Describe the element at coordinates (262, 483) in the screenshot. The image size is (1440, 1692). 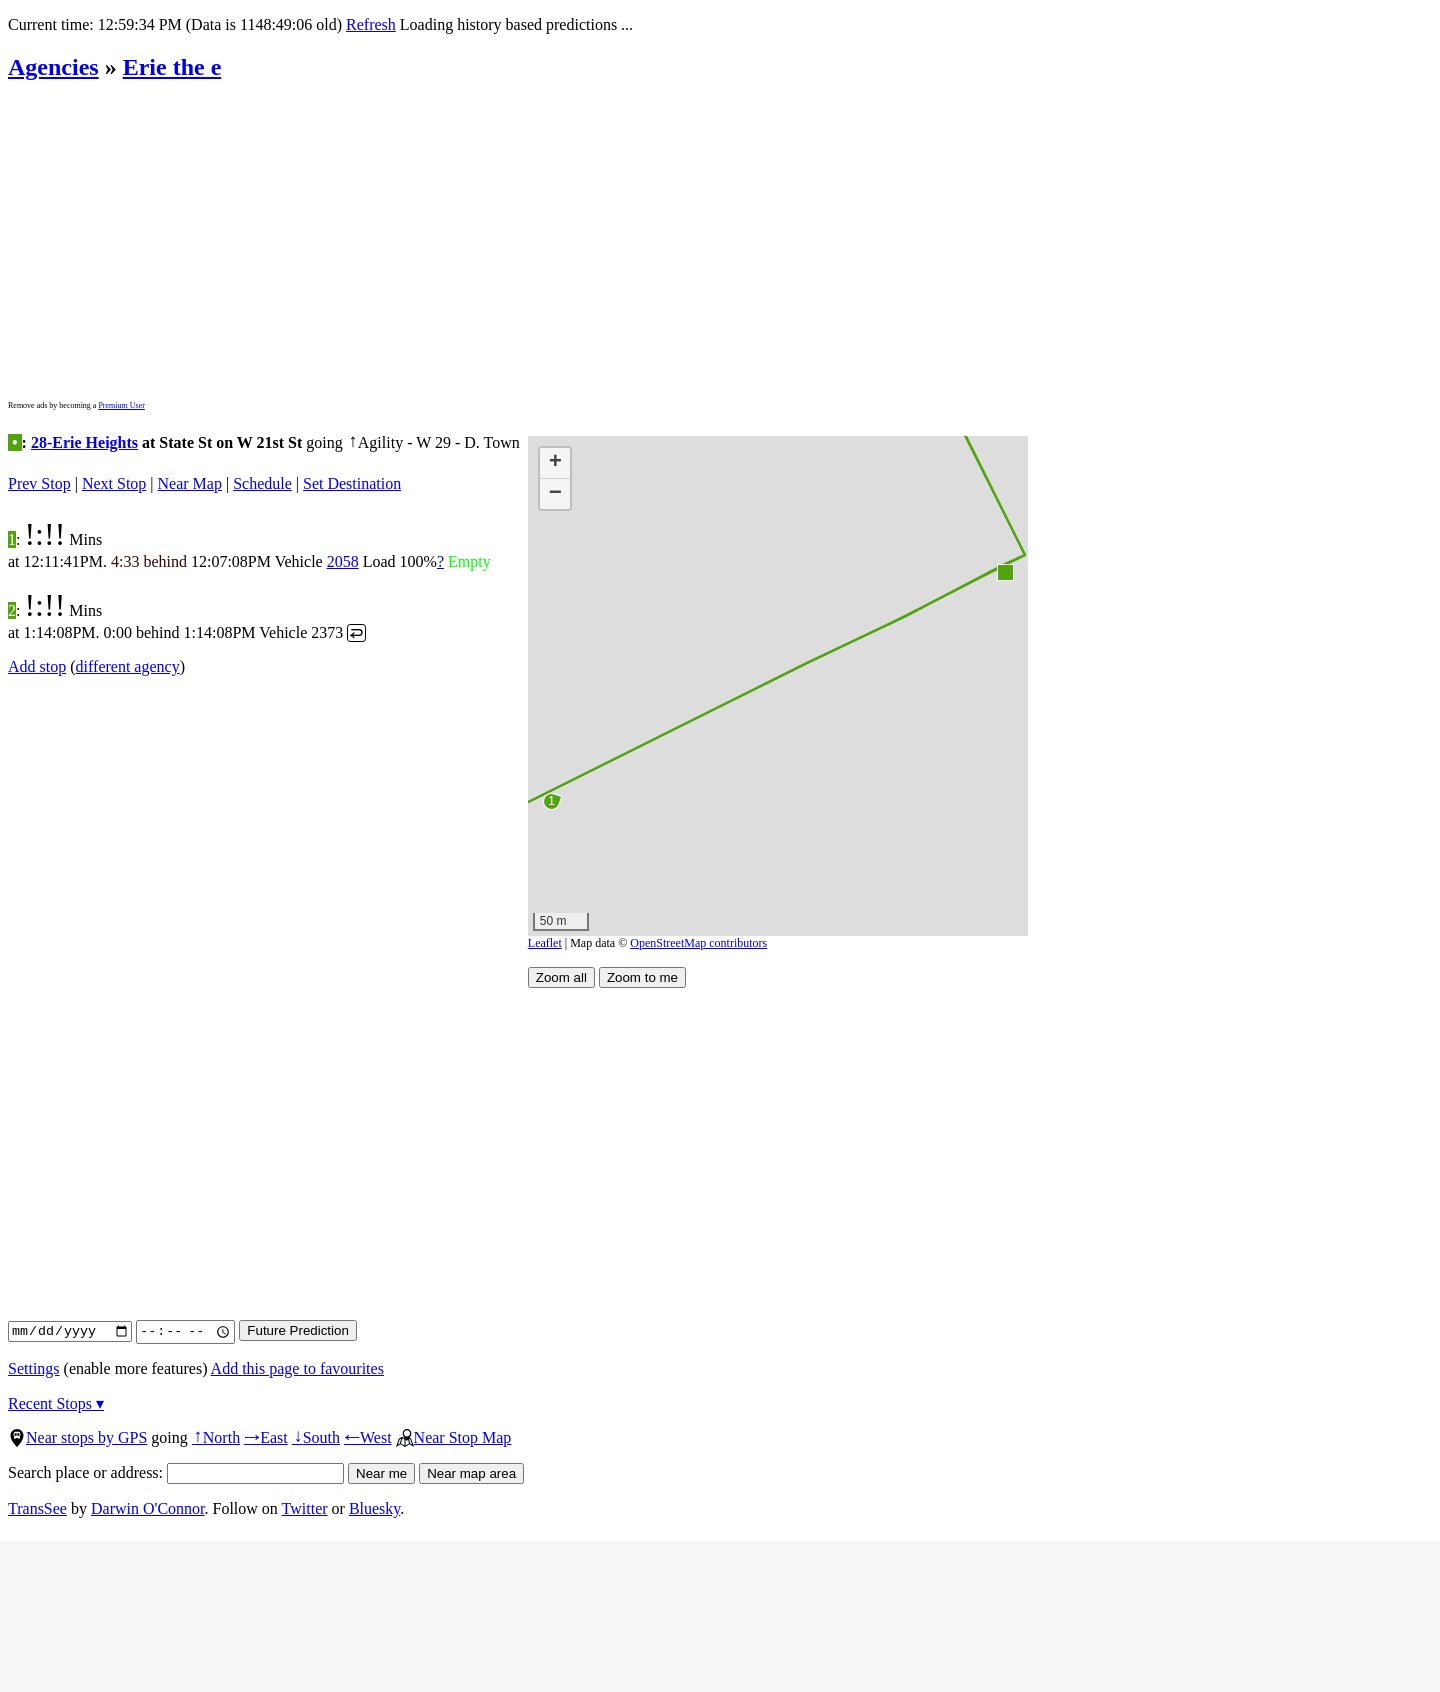
I see `Schedule` at that location.